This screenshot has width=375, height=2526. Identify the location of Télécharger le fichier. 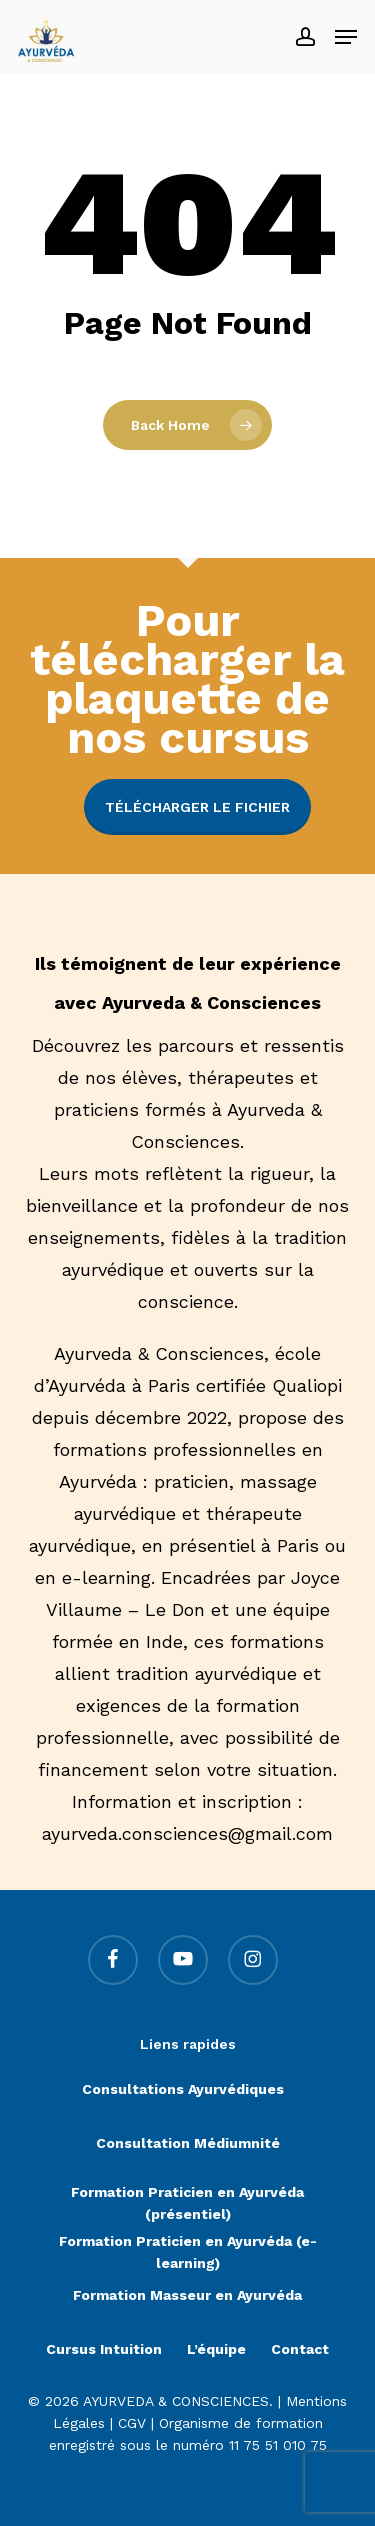
(197, 807).